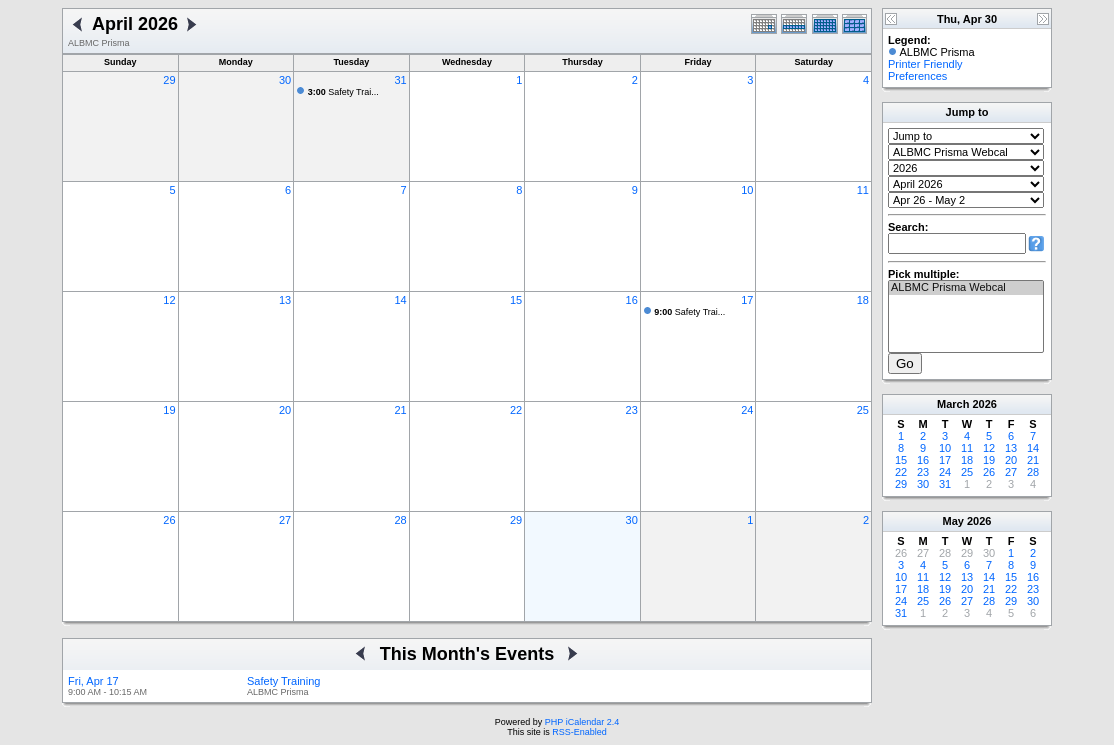 The image size is (1114, 745). Describe the element at coordinates (283, 681) in the screenshot. I see `Safety Training` at that location.